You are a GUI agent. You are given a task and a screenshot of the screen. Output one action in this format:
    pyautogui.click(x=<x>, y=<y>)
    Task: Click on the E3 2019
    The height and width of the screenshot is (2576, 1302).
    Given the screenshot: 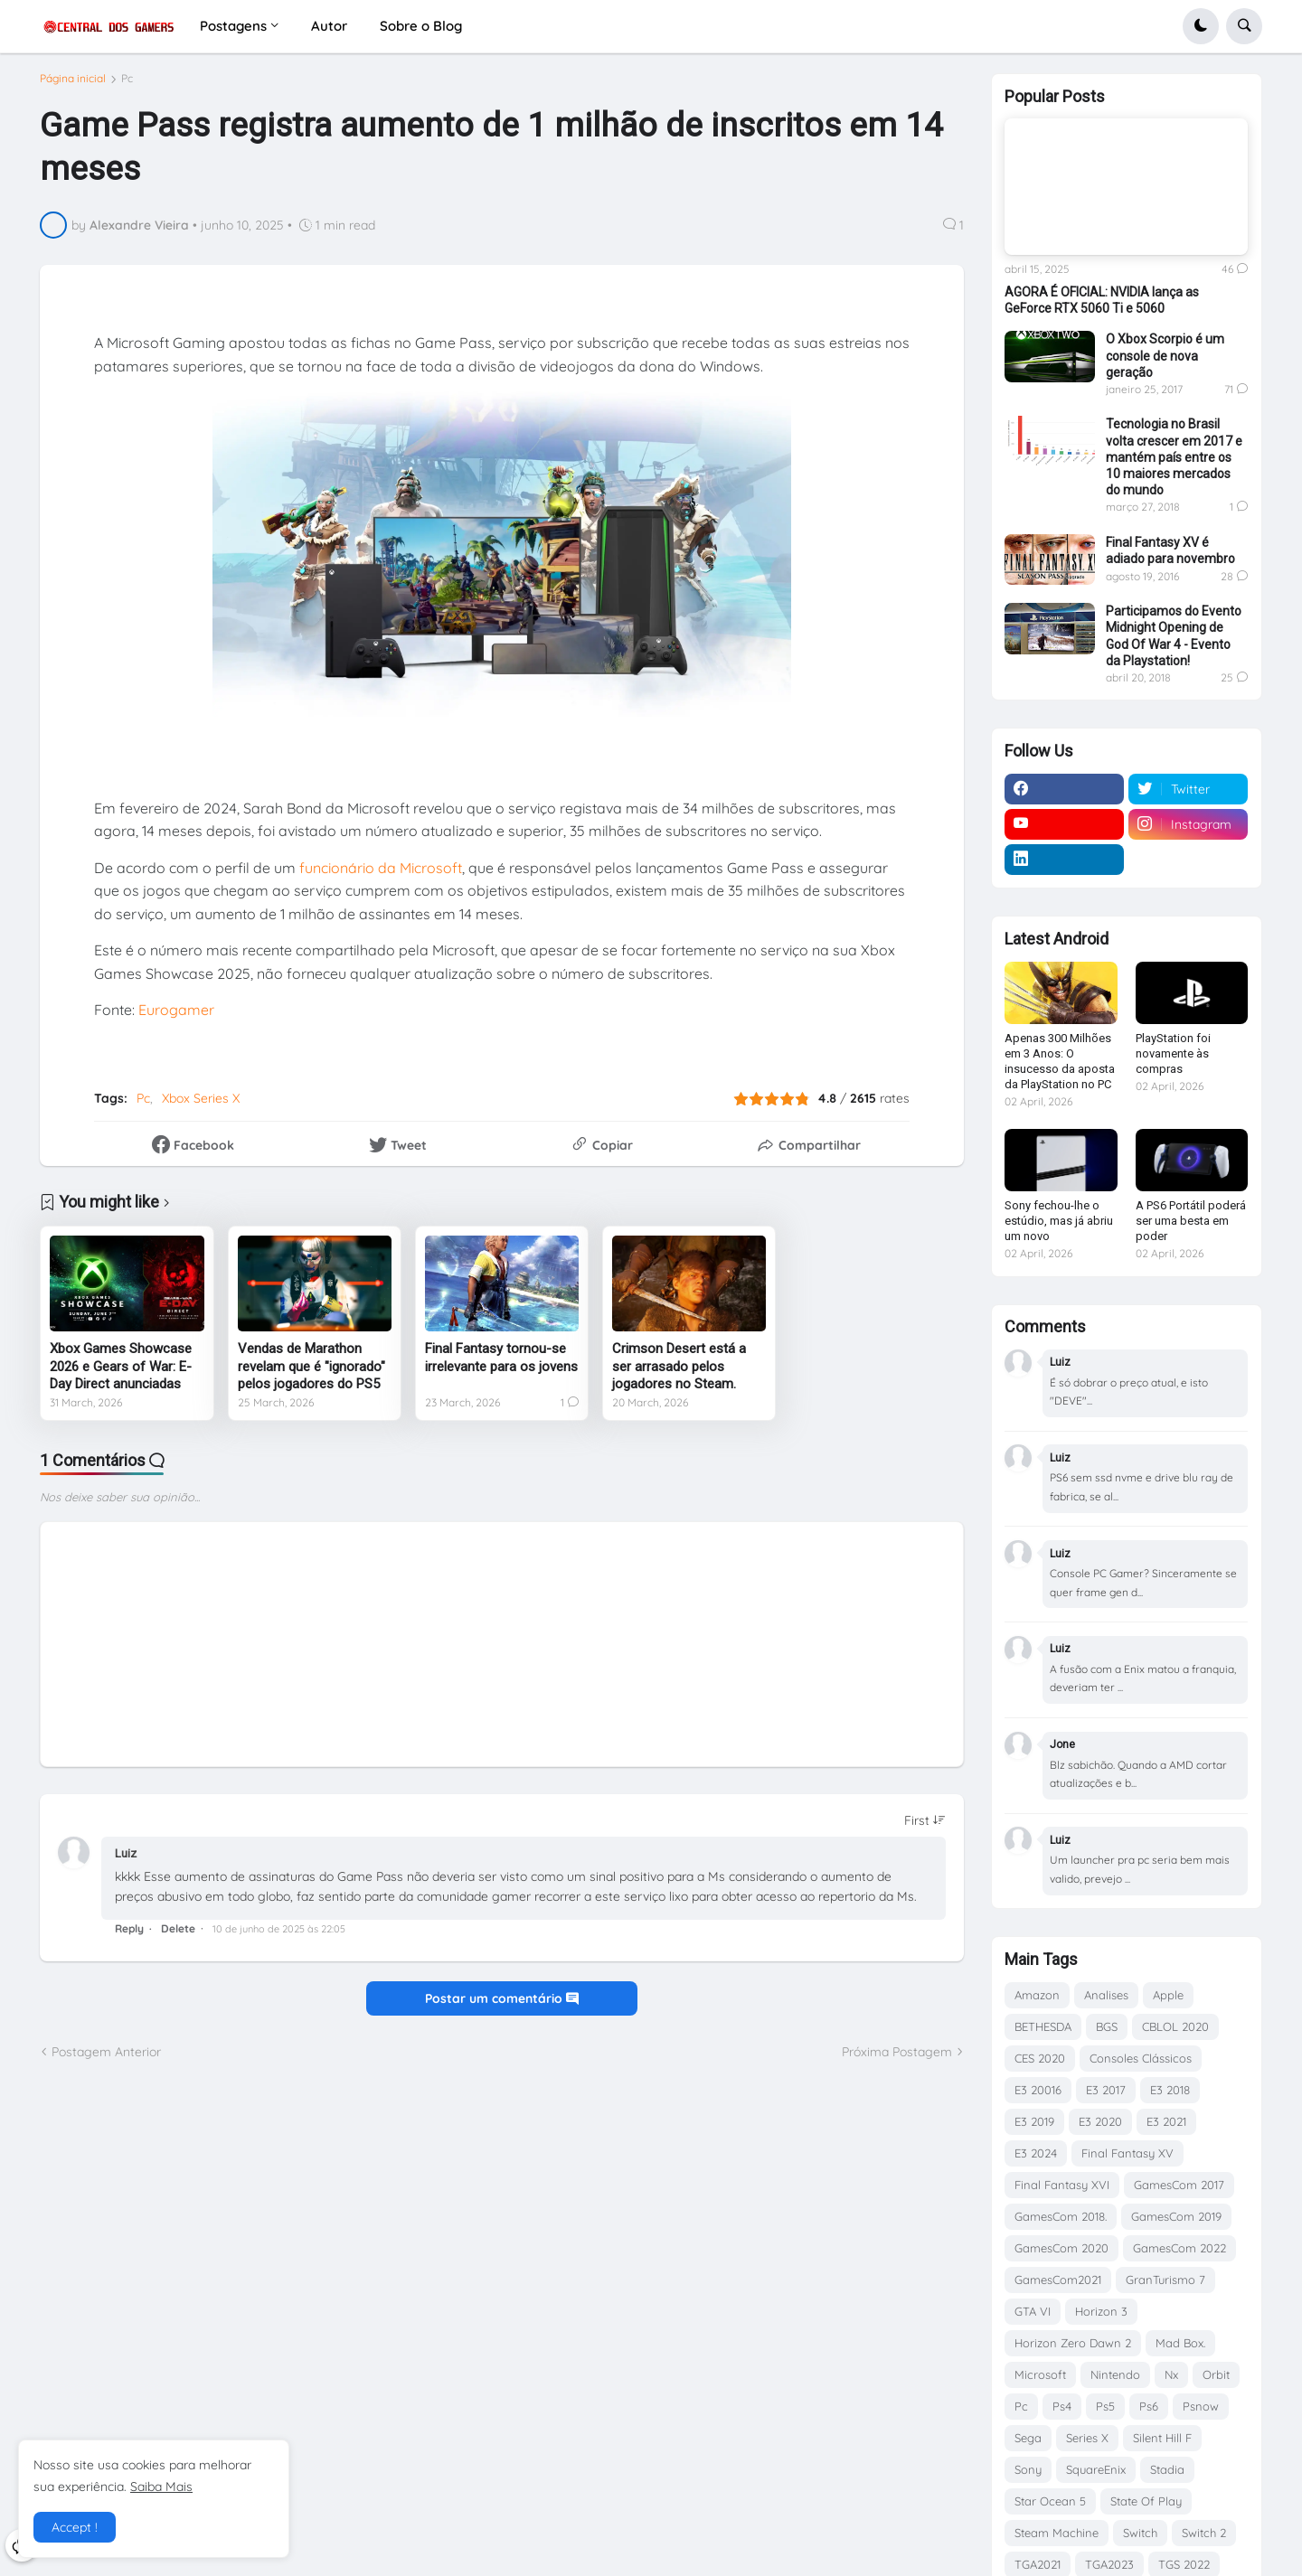 What is the action you would take?
    pyautogui.click(x=1034, y=2121)
    